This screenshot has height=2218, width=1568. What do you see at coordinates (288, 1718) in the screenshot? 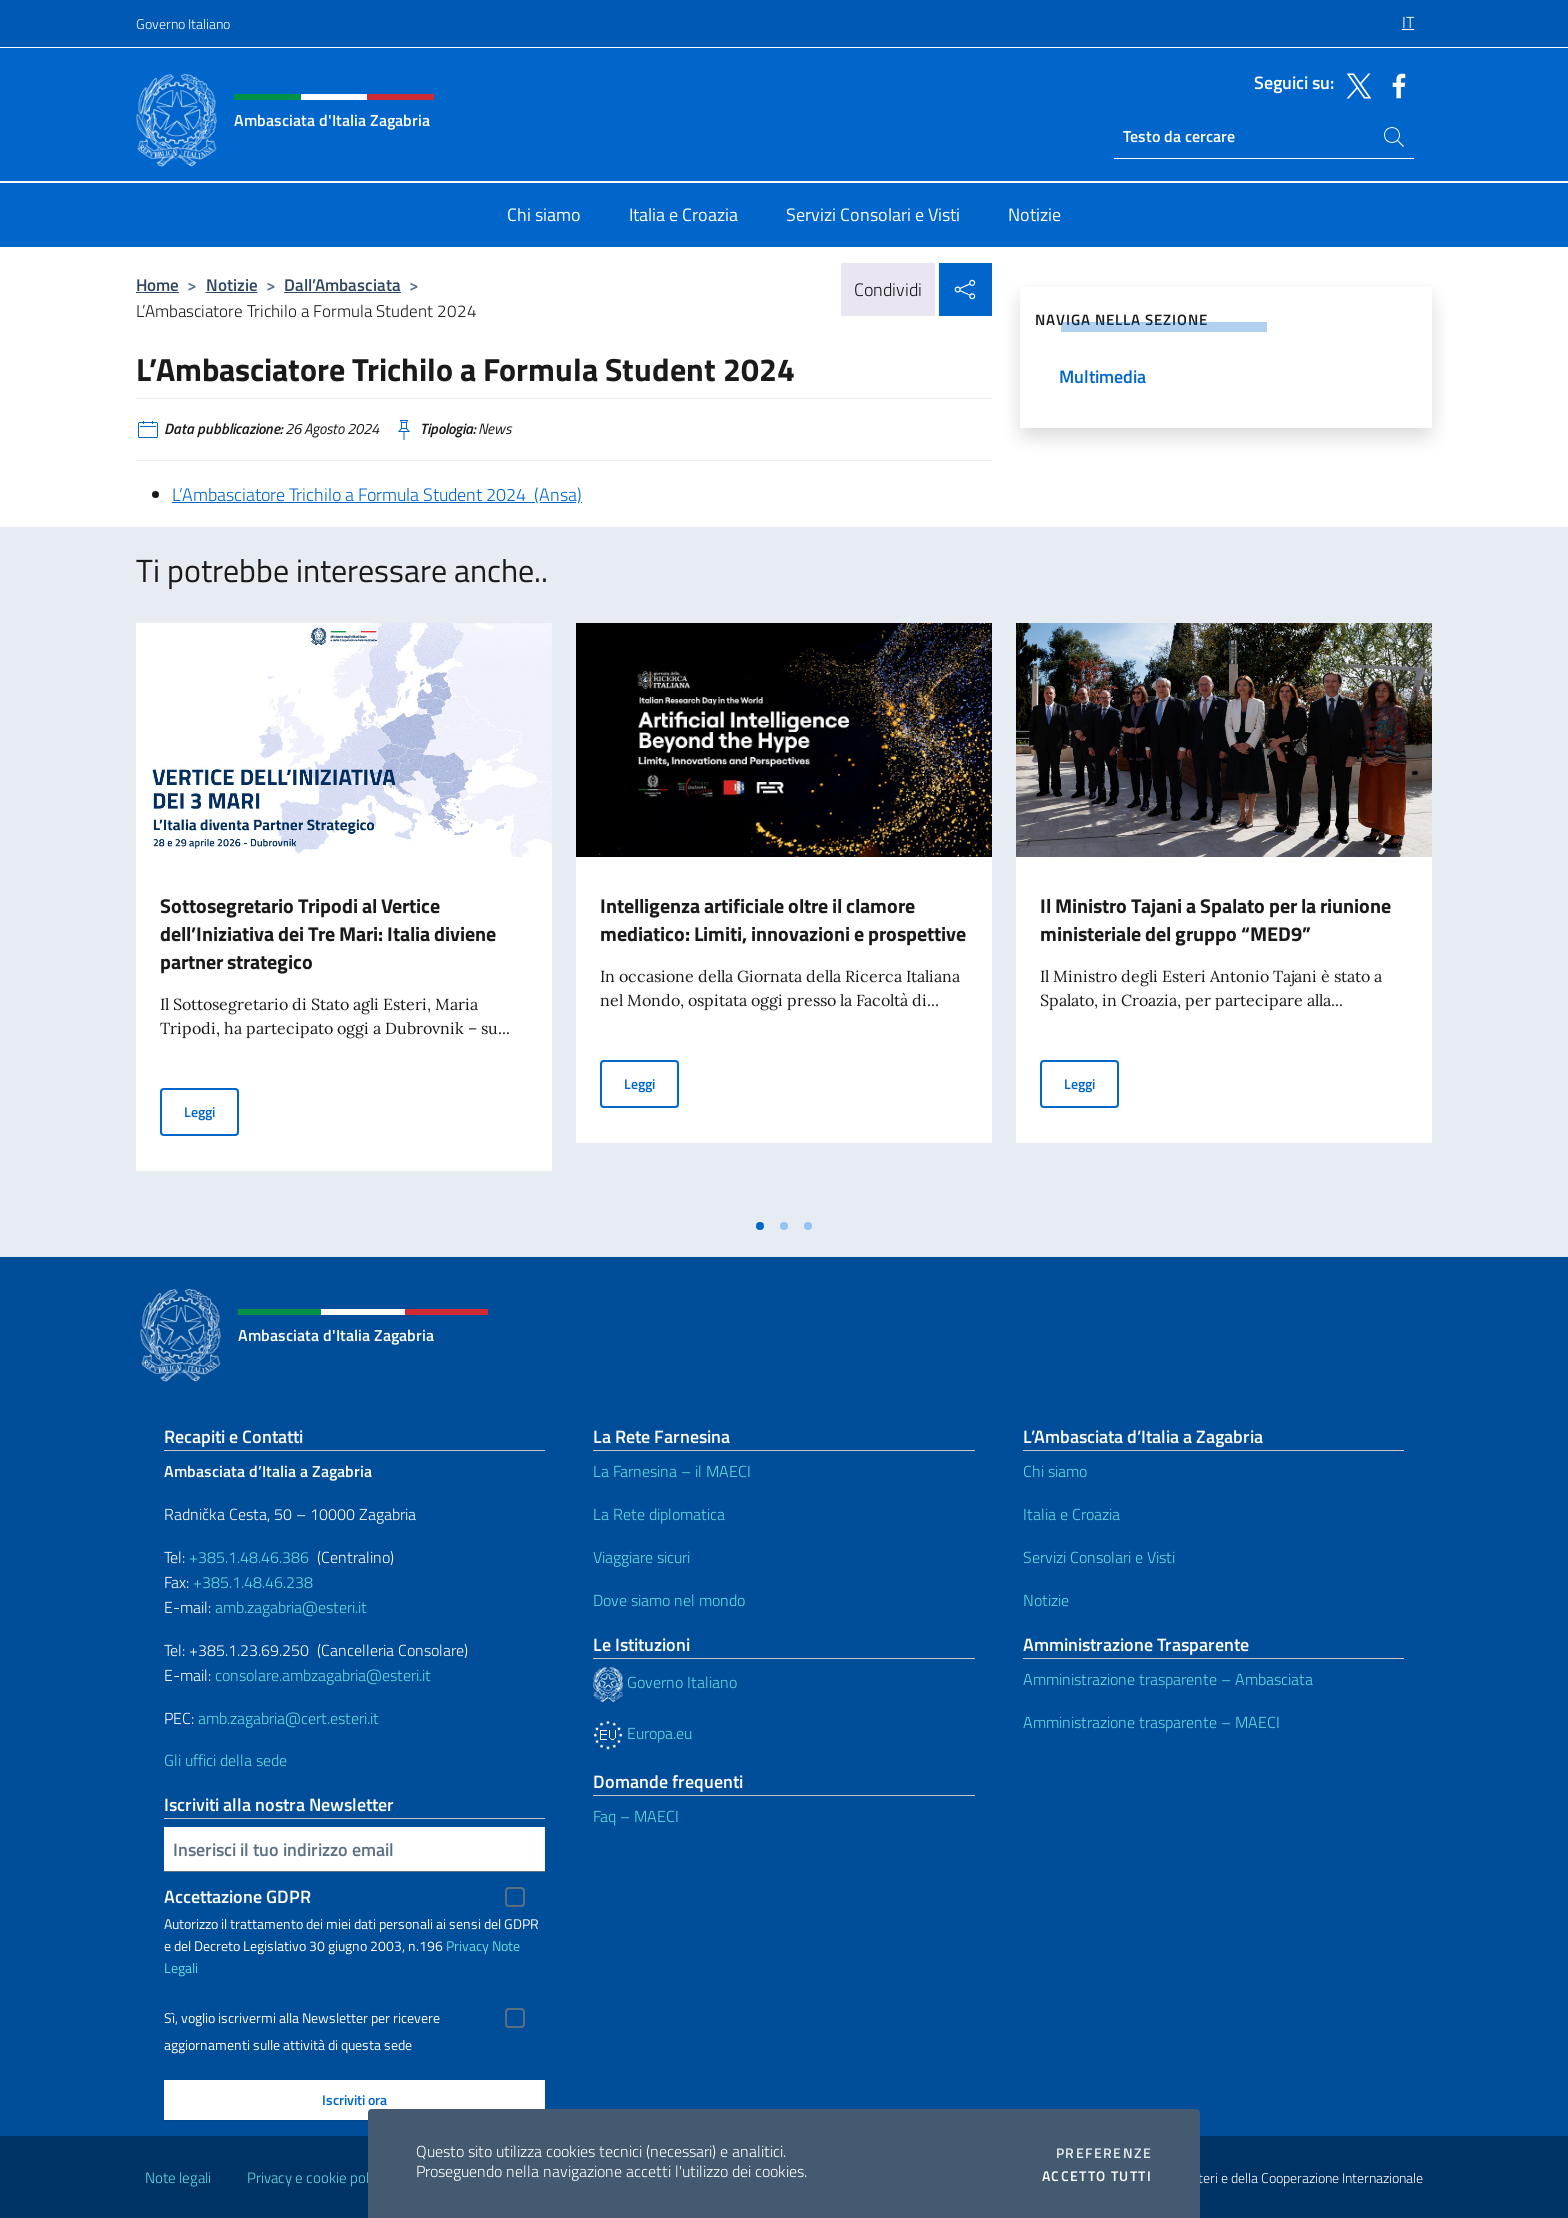
I see `amb.zagabria@cert.esteri.it` at bounding box center [288, 1718].